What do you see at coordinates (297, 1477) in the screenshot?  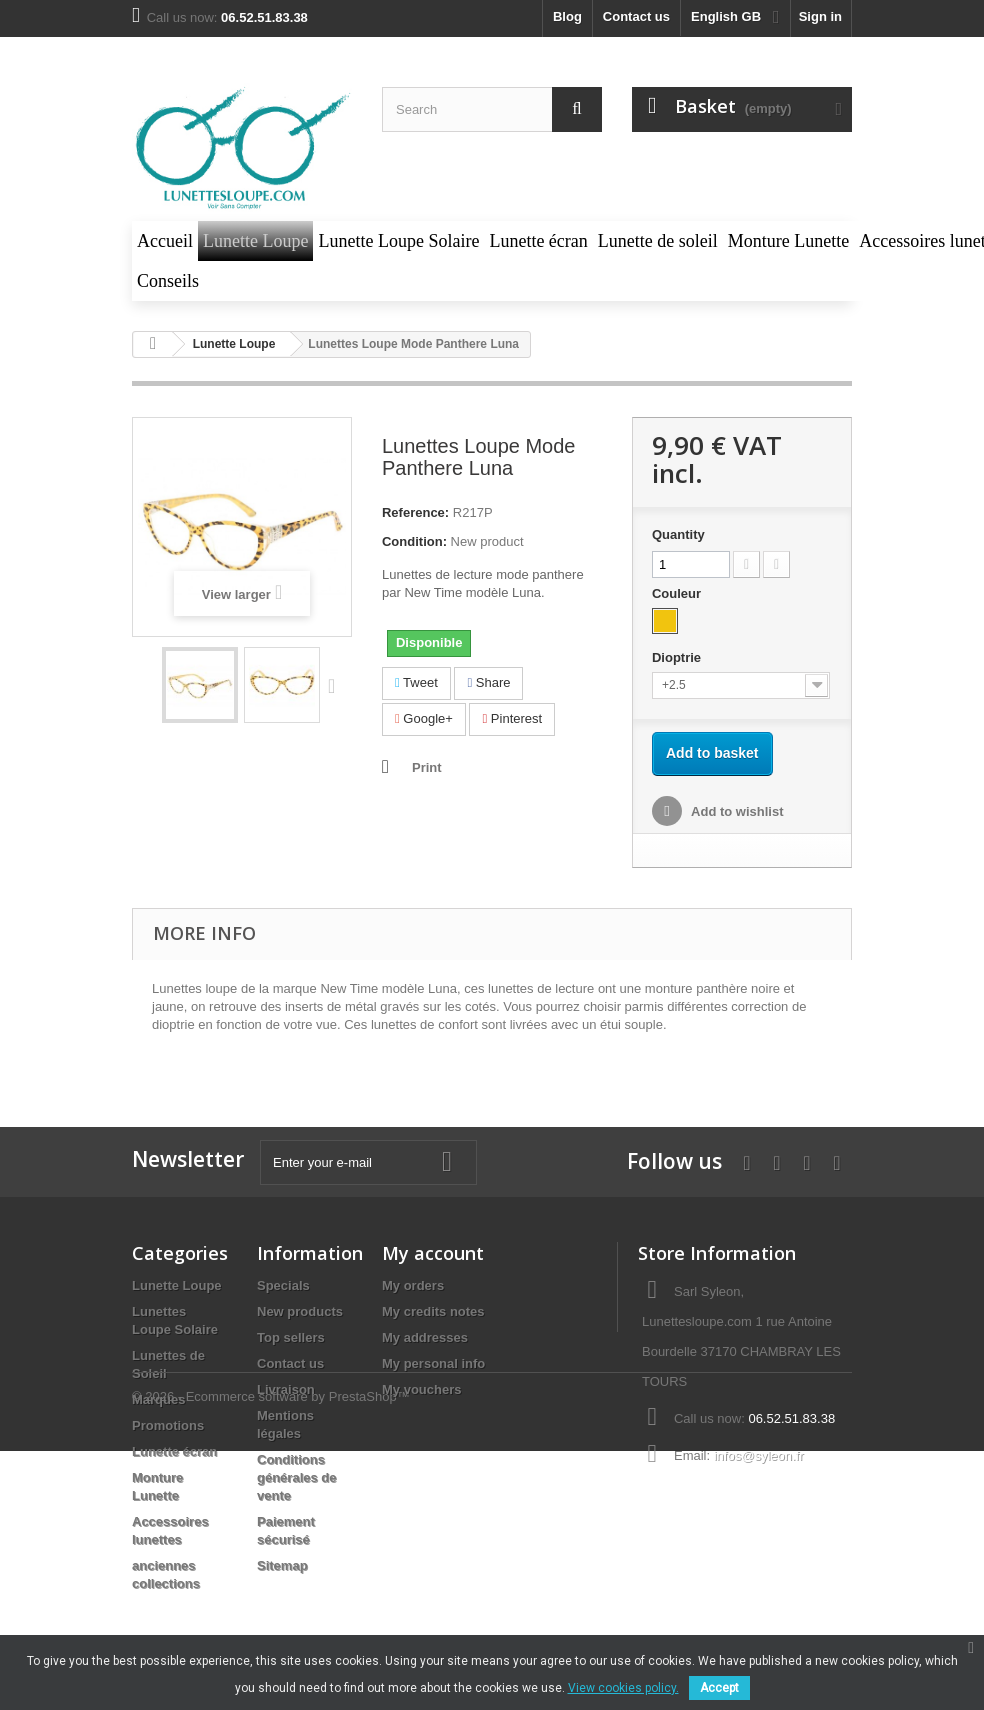 I see `Conditions générales de vente` at bounding box center [297, 1477].